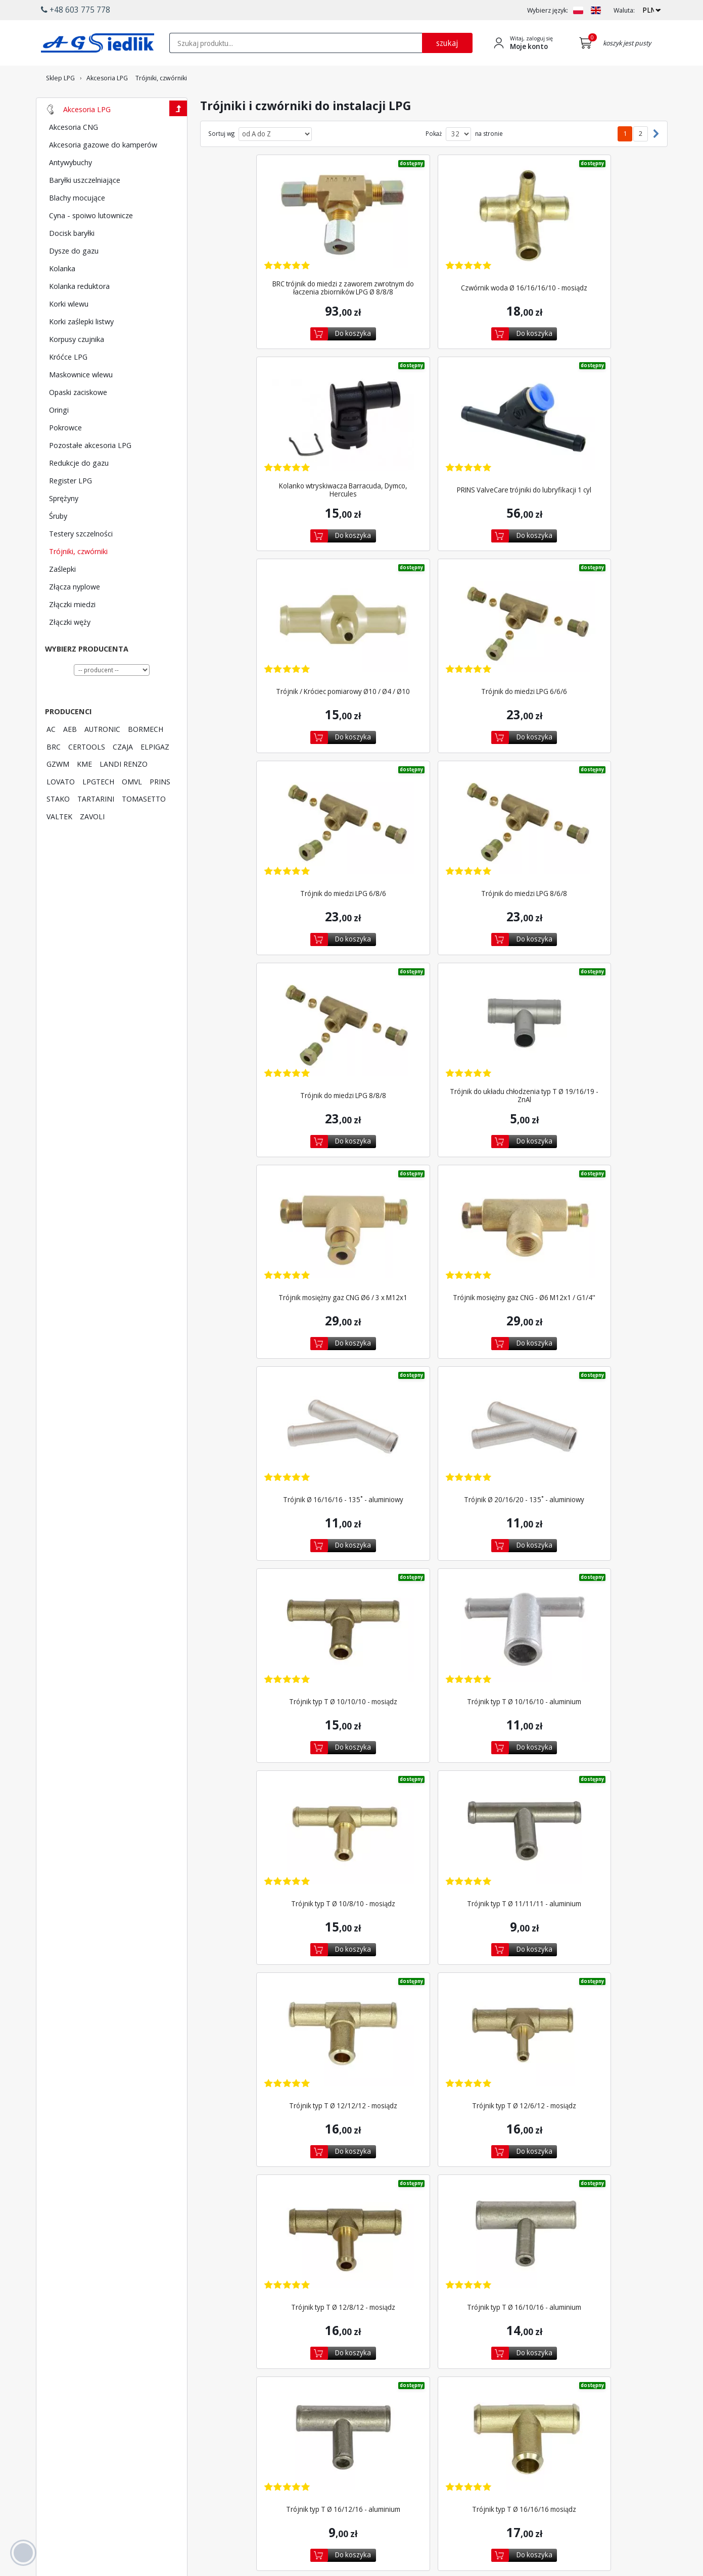 This screenshot has width=703, height=2576. I want to click on Korpusy czujnika, so click(76, 367).